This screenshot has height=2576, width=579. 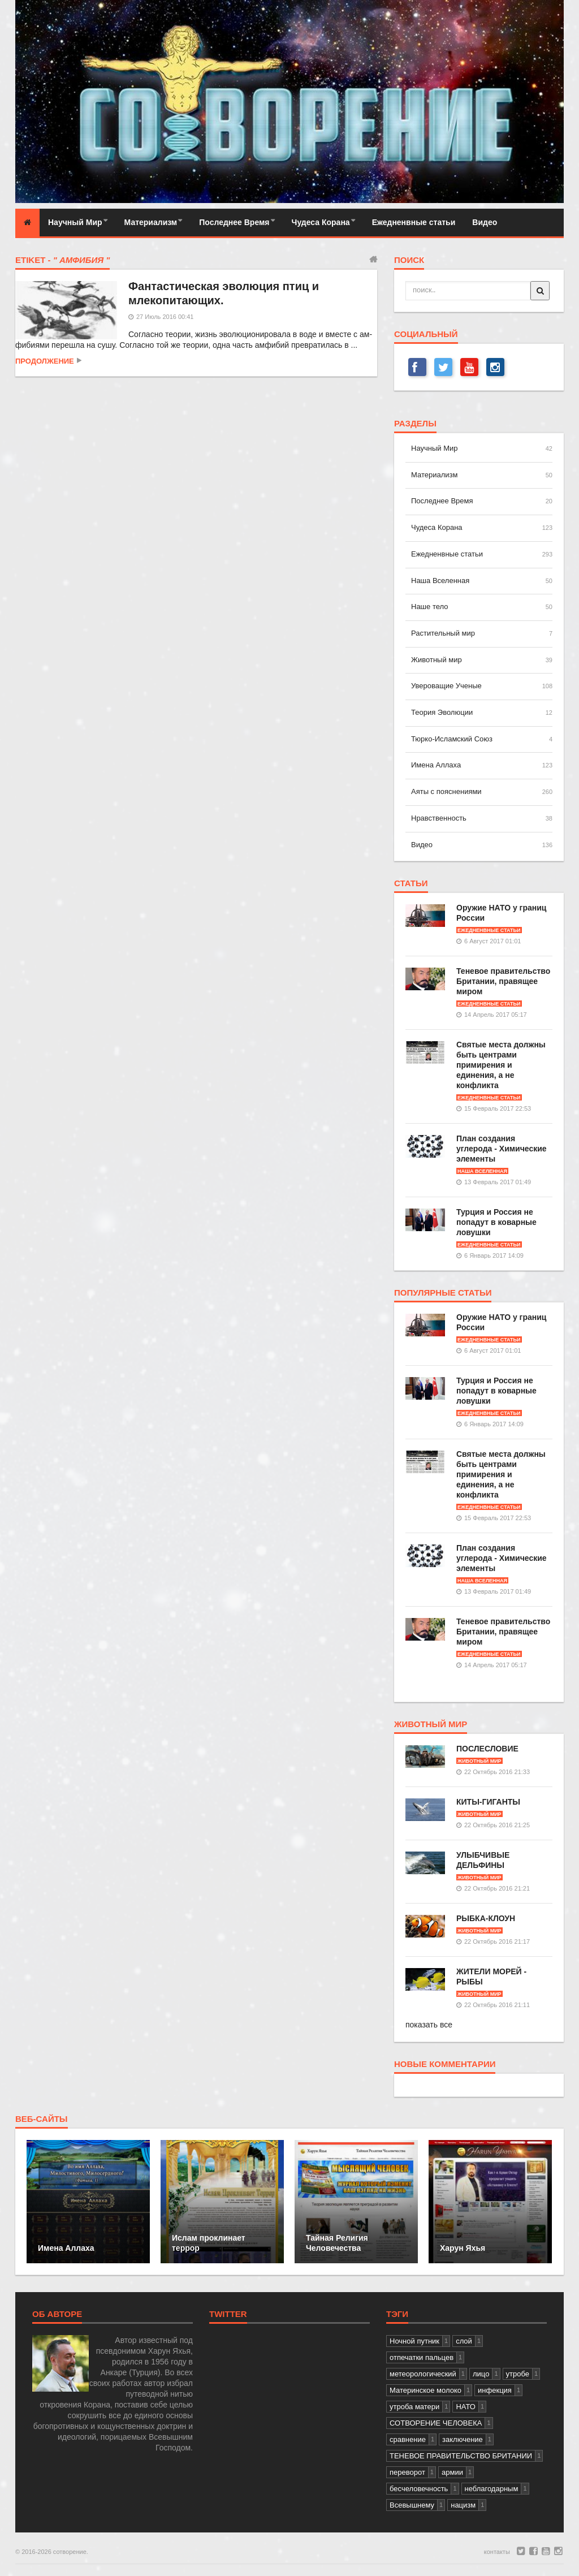 I want to click on Чудеса Корана, so click(x=321, y=222).